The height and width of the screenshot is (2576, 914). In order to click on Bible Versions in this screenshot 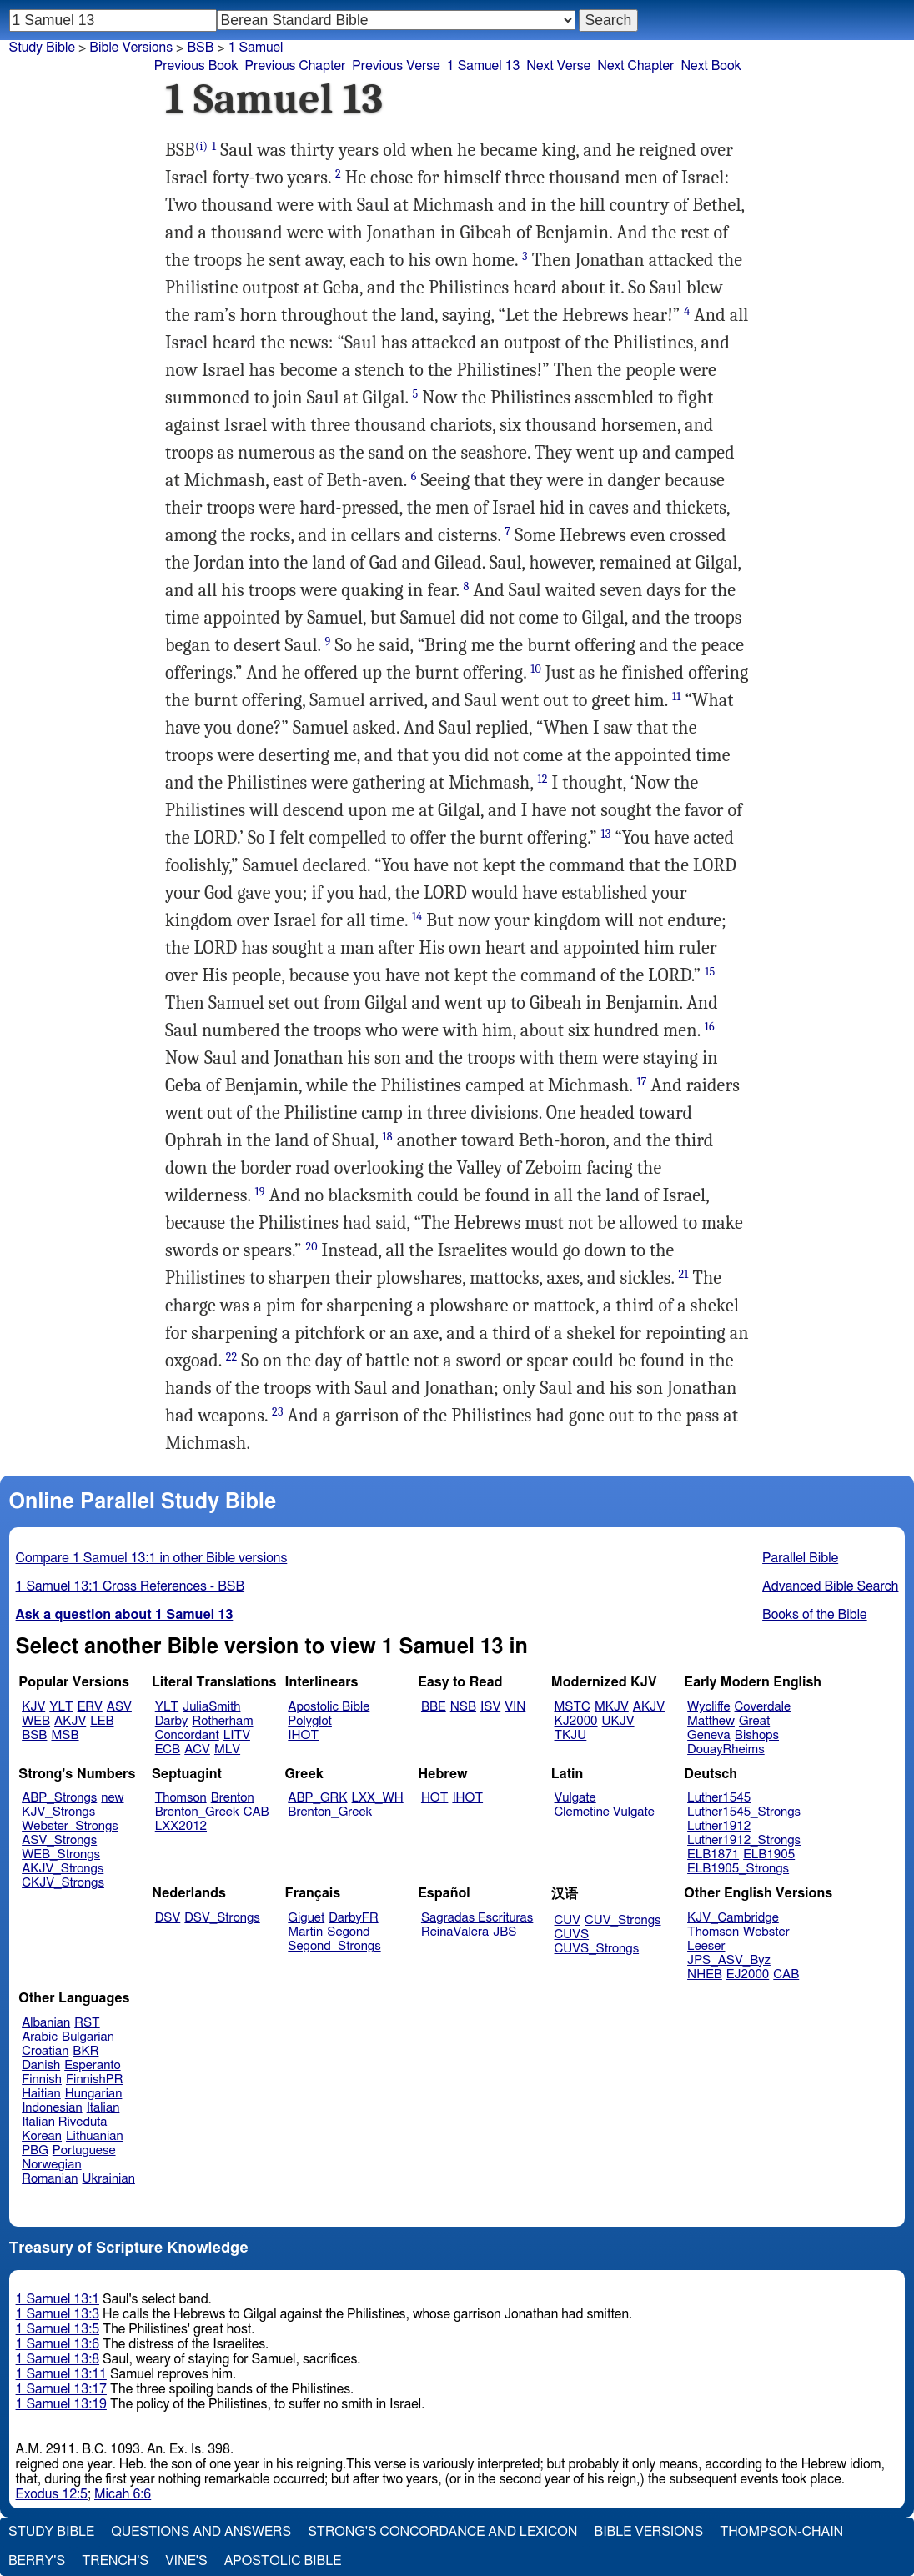, I will do `click(131, 47)`.